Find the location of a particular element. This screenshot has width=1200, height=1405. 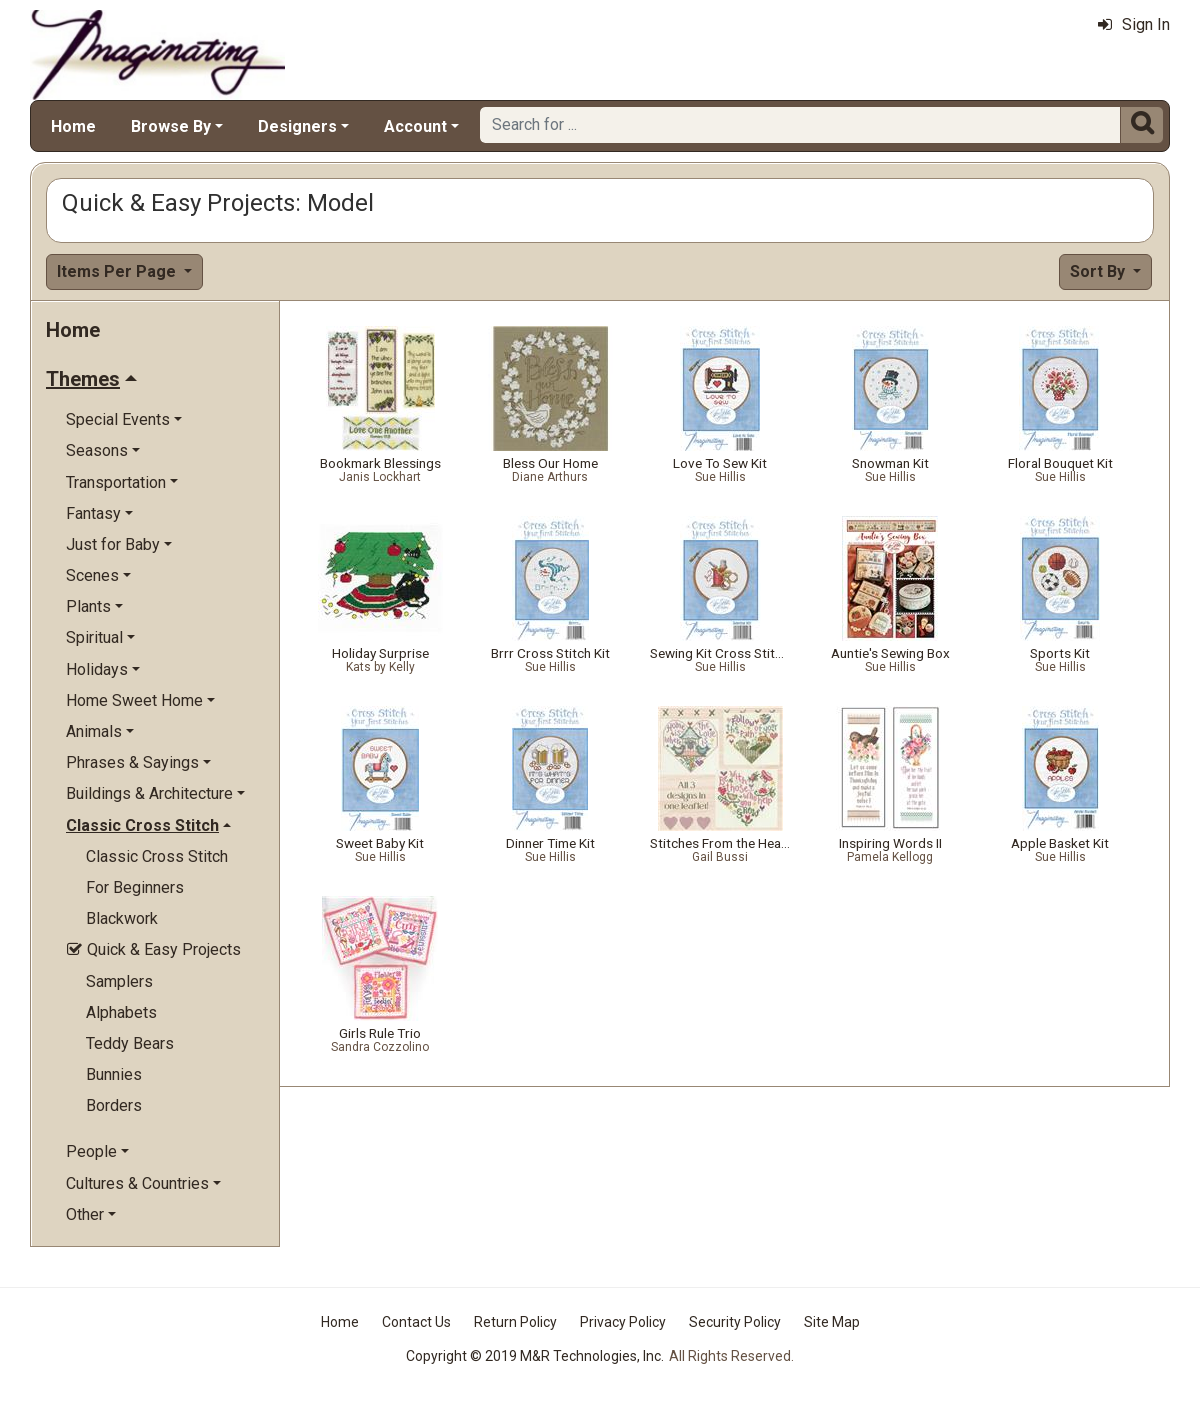

Browse By [button] is located at coordinates (171, 126).